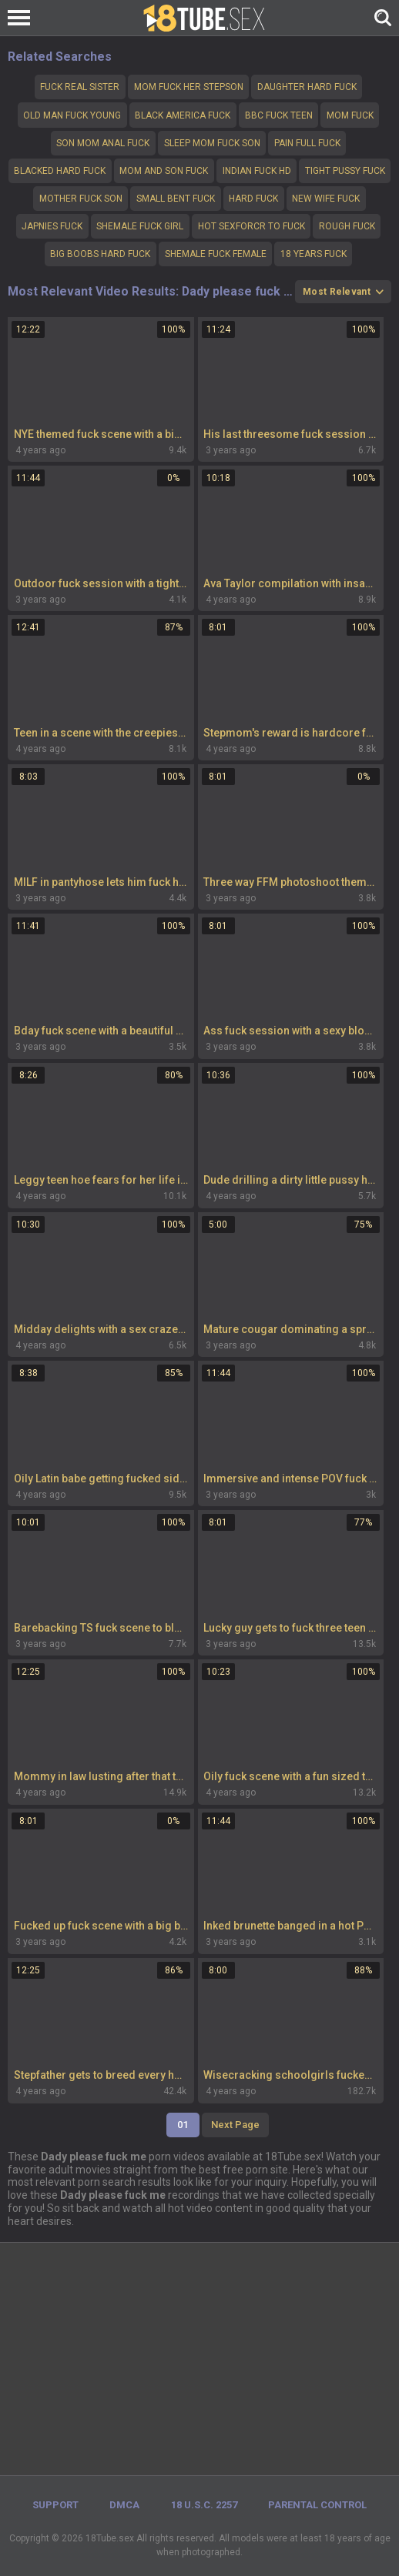 The width and height of the screenshot is (399, 2576). What do you see at coordinates (124, 2505) in the screenshot?
I see `DMCA` at bounding box center [124, 2505].